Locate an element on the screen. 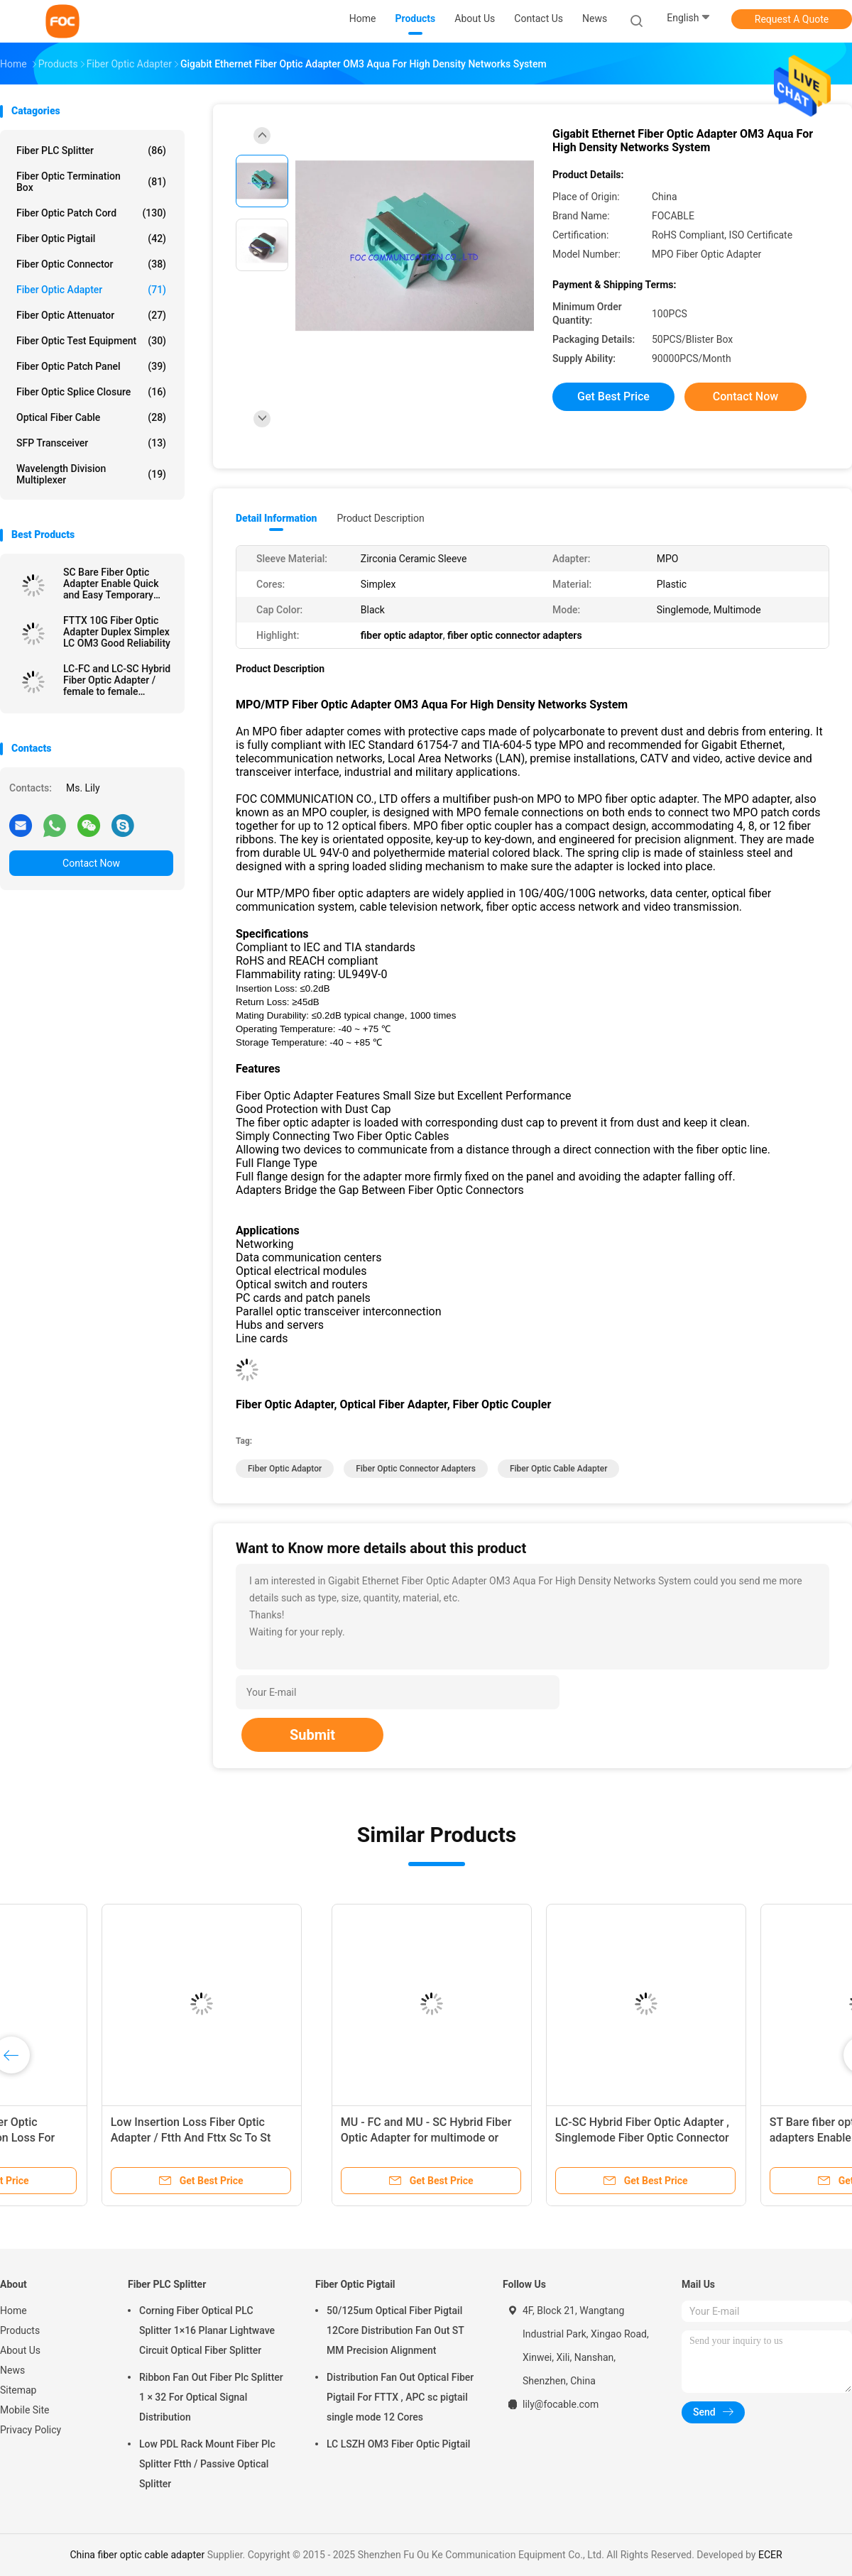  Submit is located at coordinates (312, 1734).